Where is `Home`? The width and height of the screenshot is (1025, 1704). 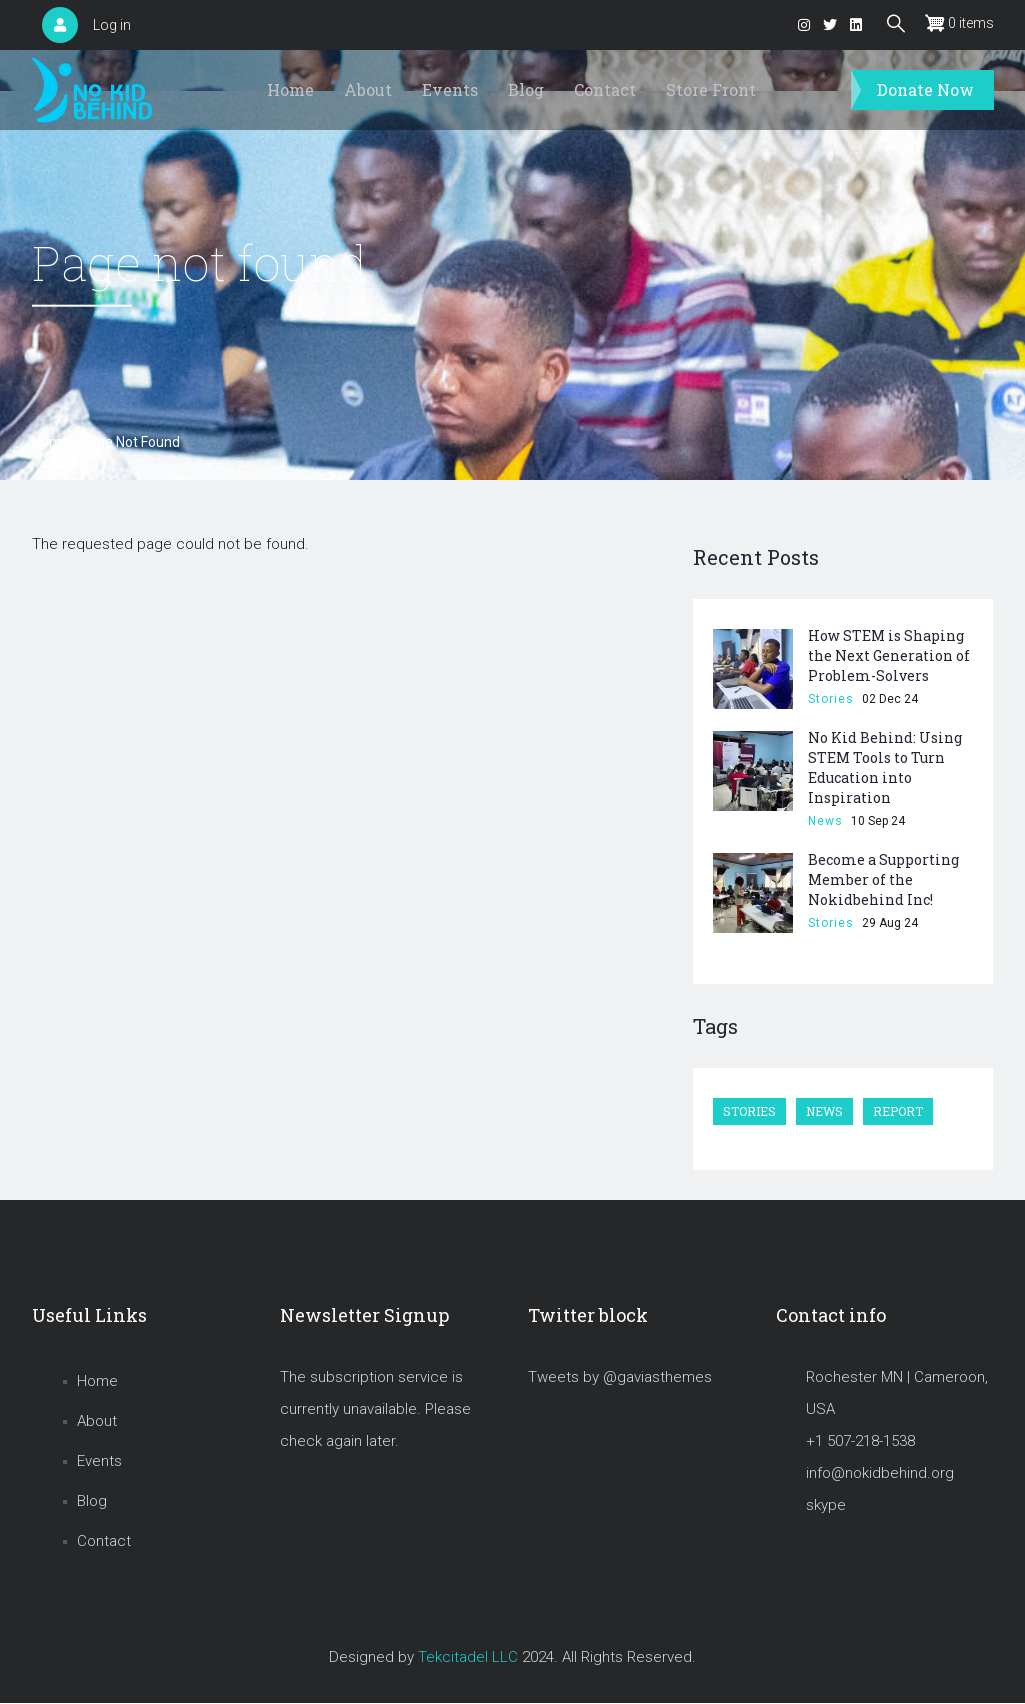
Home is located at coordinates (290, 89).